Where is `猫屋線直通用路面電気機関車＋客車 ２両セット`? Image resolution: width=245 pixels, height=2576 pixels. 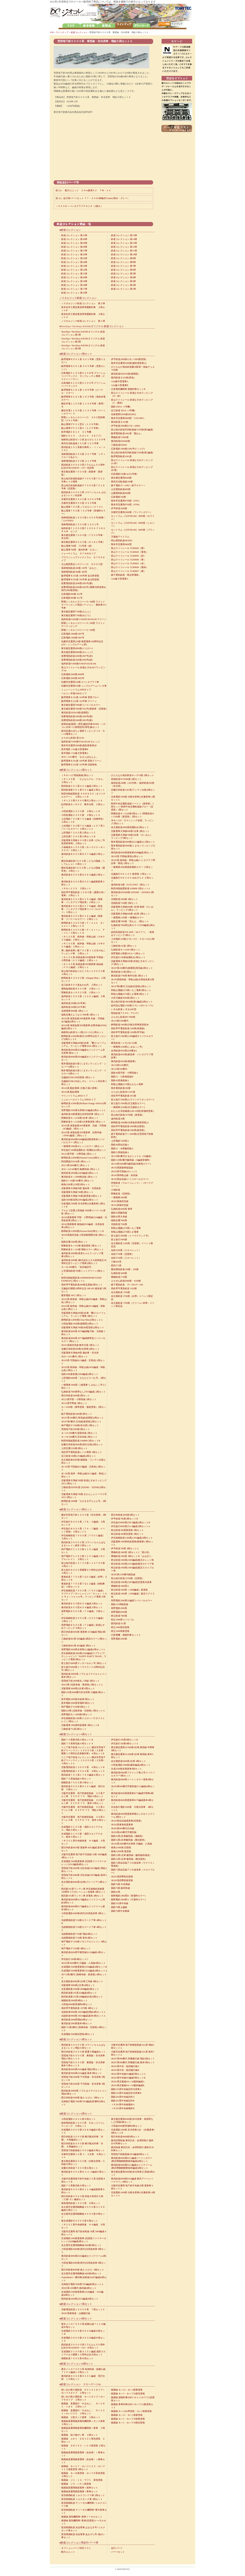
猫屋線直通用路面電気機関車＋客車 ２両セット is located at coordinates (83, 2429).